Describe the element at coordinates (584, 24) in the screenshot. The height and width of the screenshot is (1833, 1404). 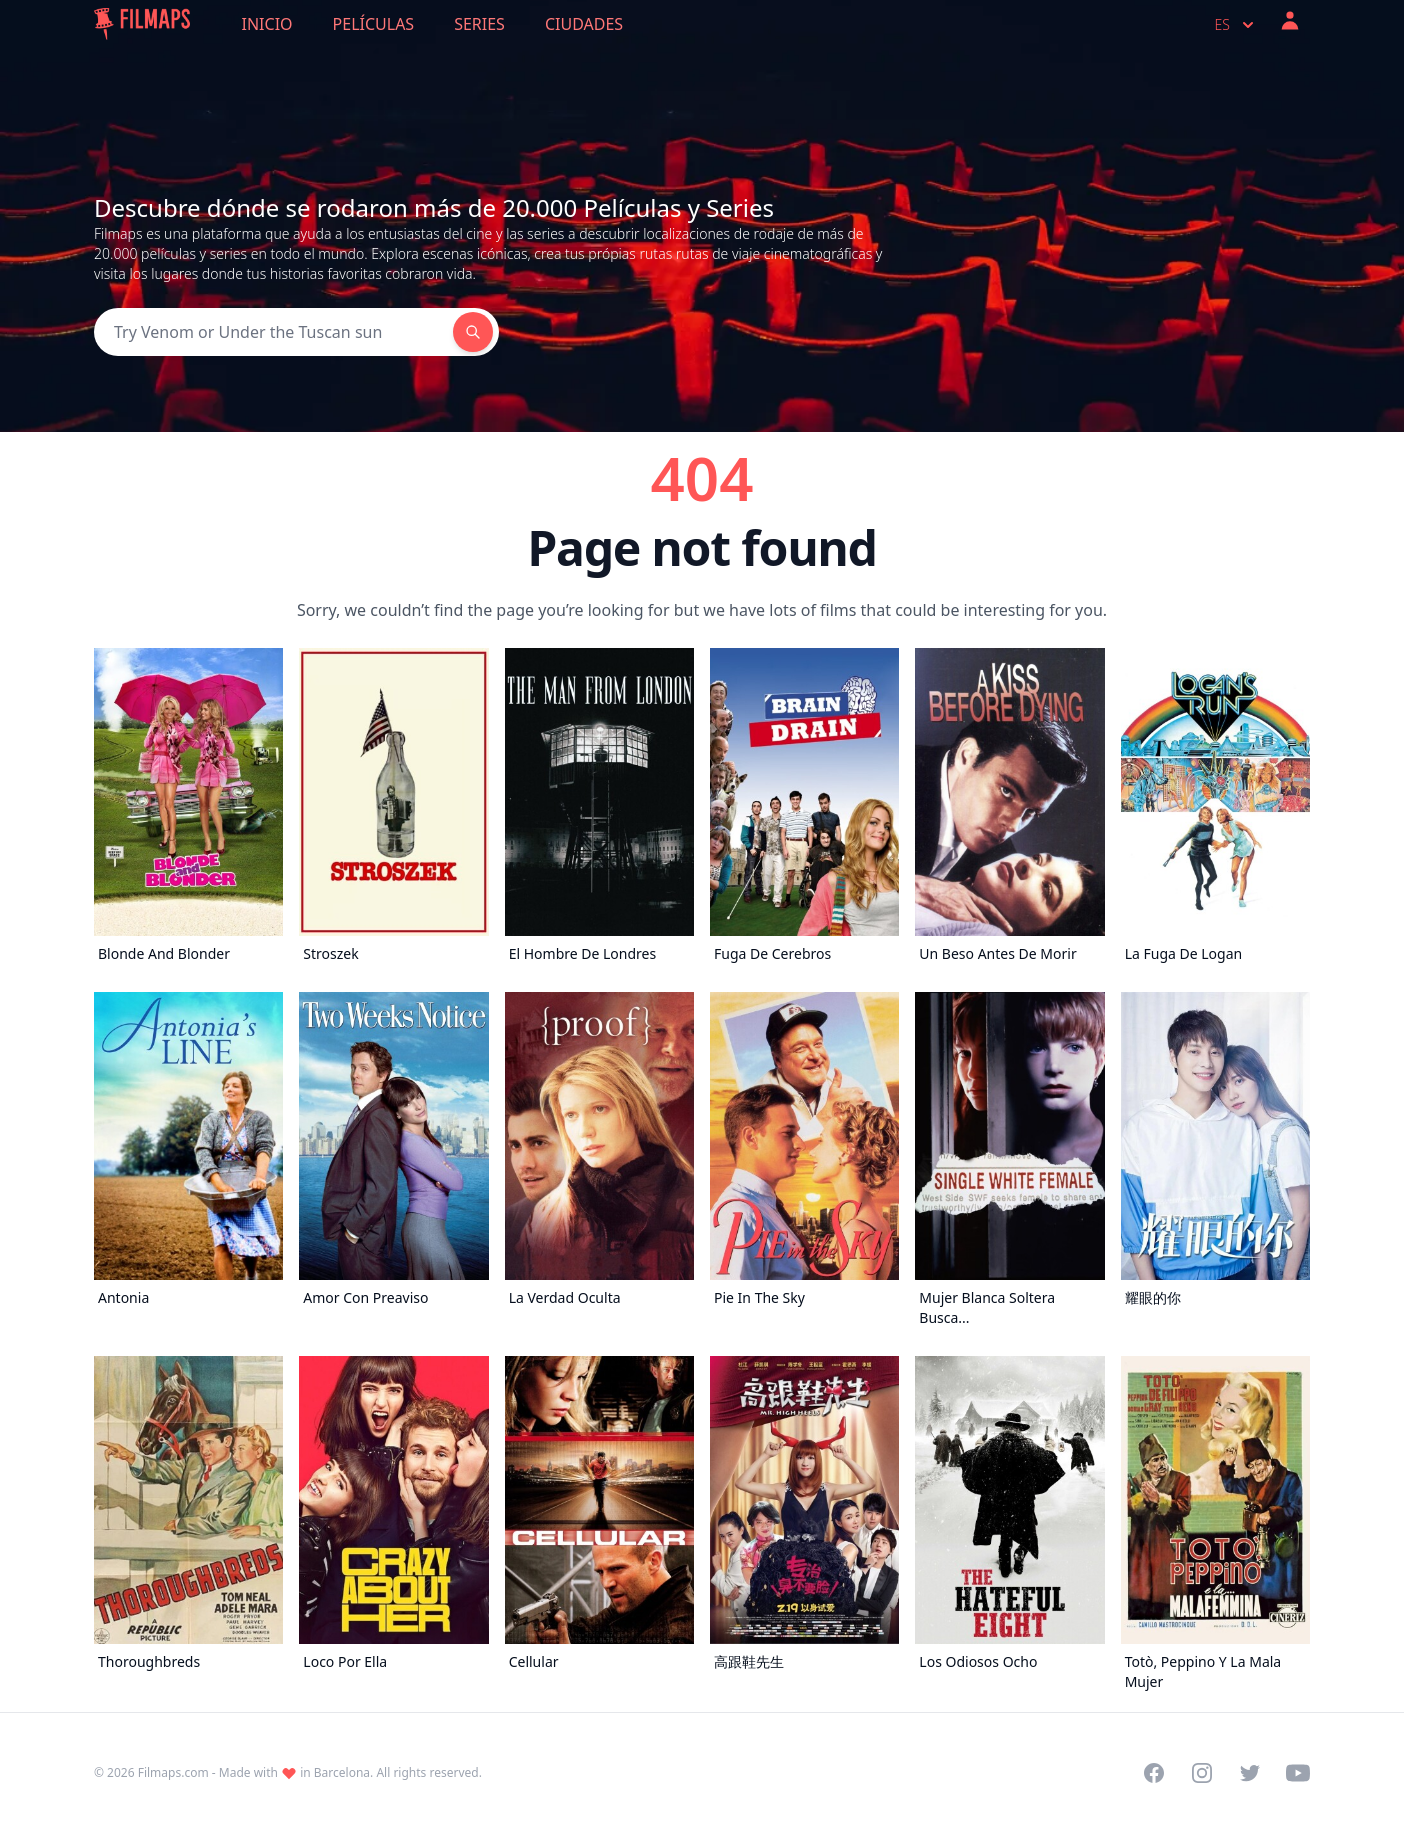
I see `Ciudades` at that location.